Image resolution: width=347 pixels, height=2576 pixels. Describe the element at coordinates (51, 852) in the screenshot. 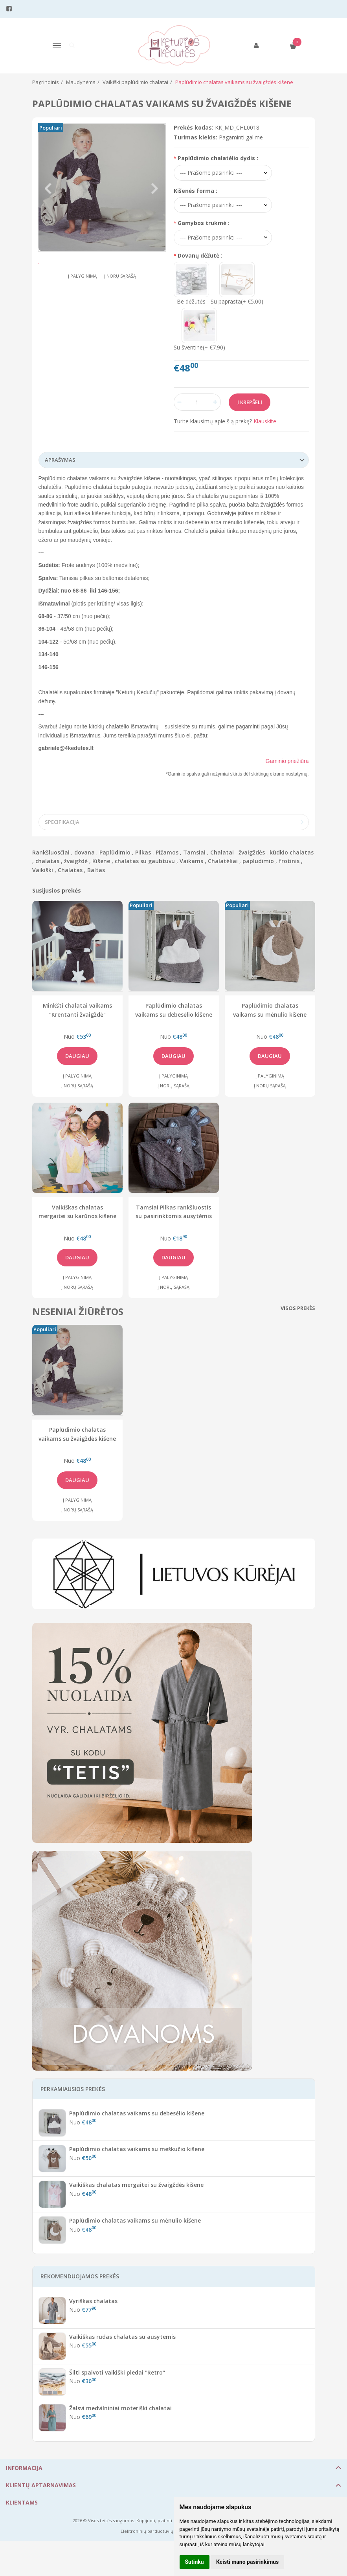

I see `Rankšluosčiai` at that location.